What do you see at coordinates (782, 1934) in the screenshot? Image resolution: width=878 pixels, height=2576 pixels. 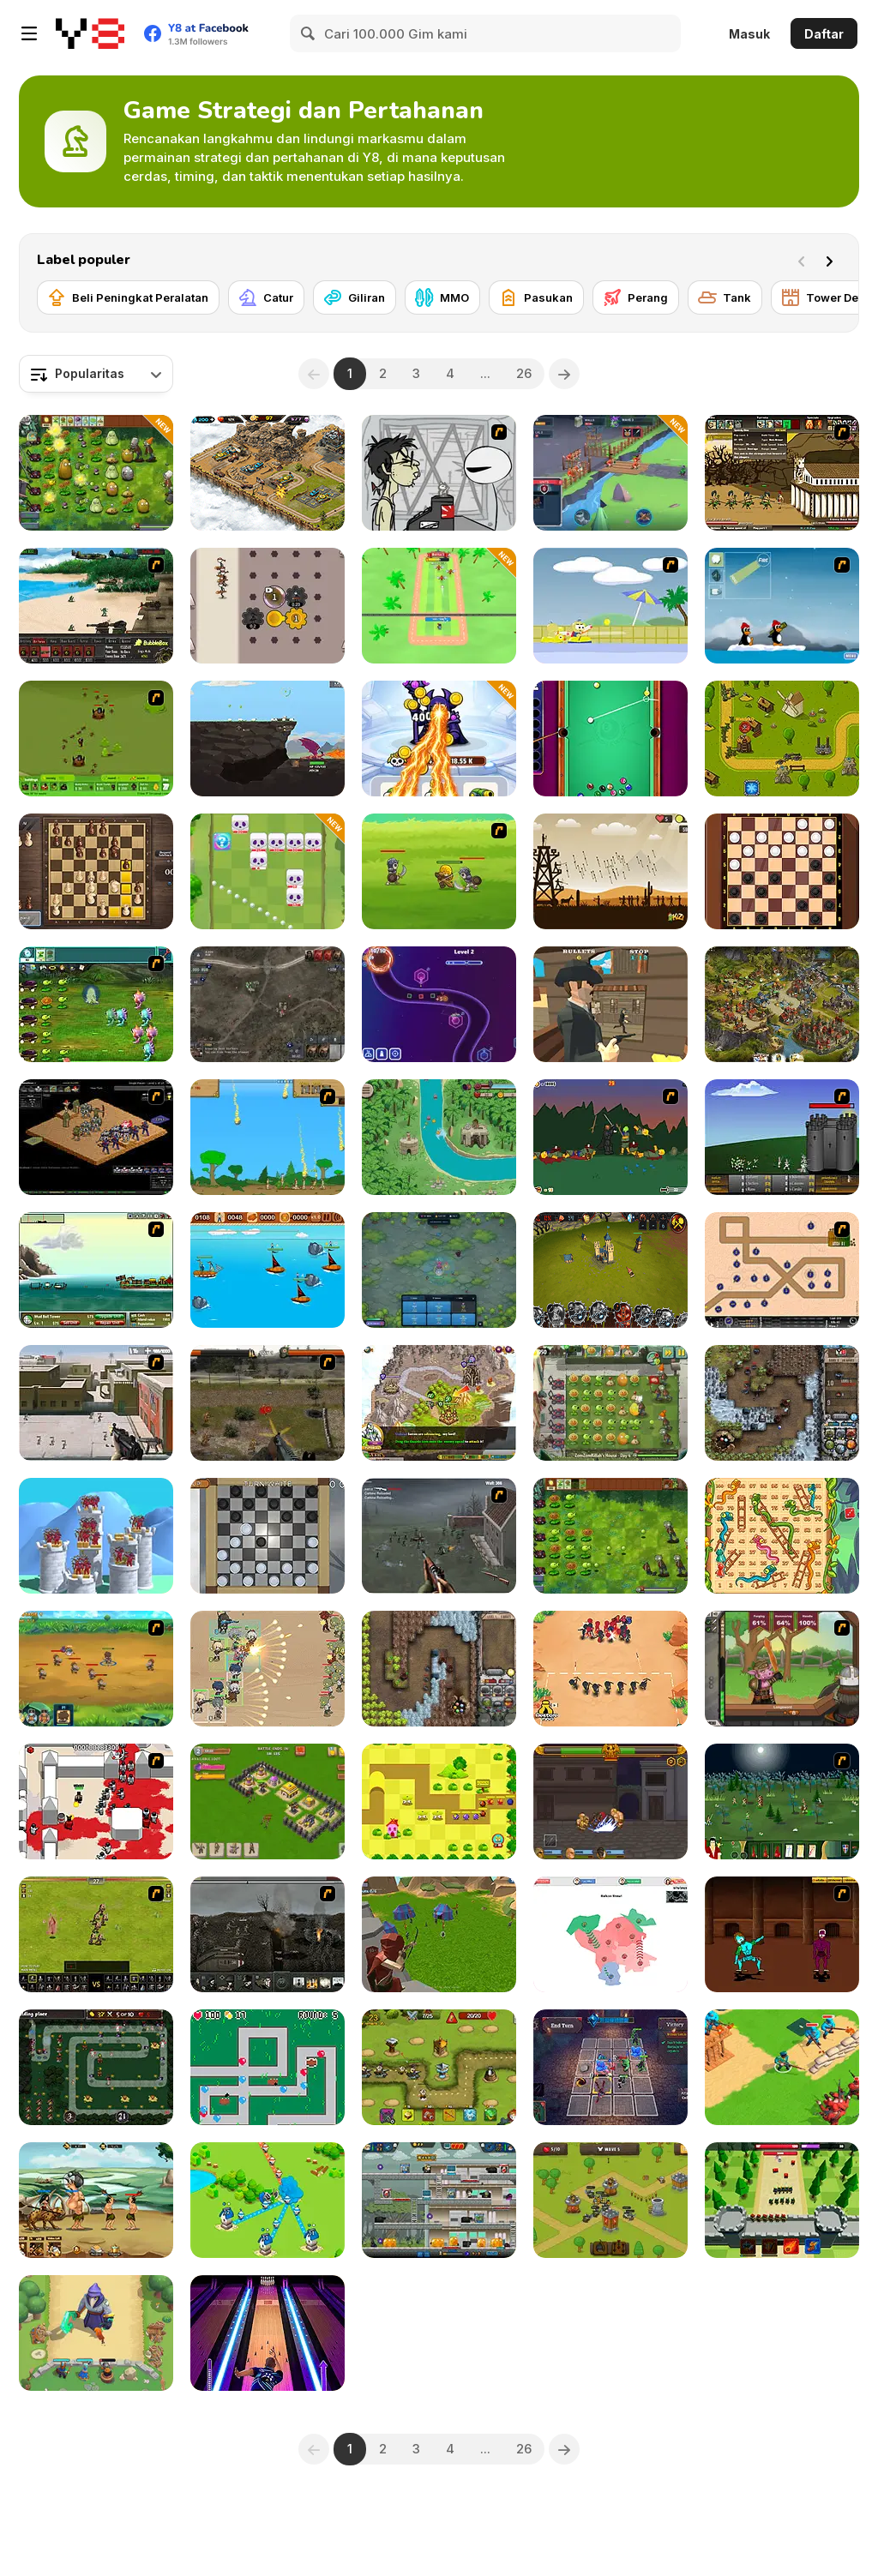 I see `[Swords and Sandals 2]` at bounding box center [782, 1934].